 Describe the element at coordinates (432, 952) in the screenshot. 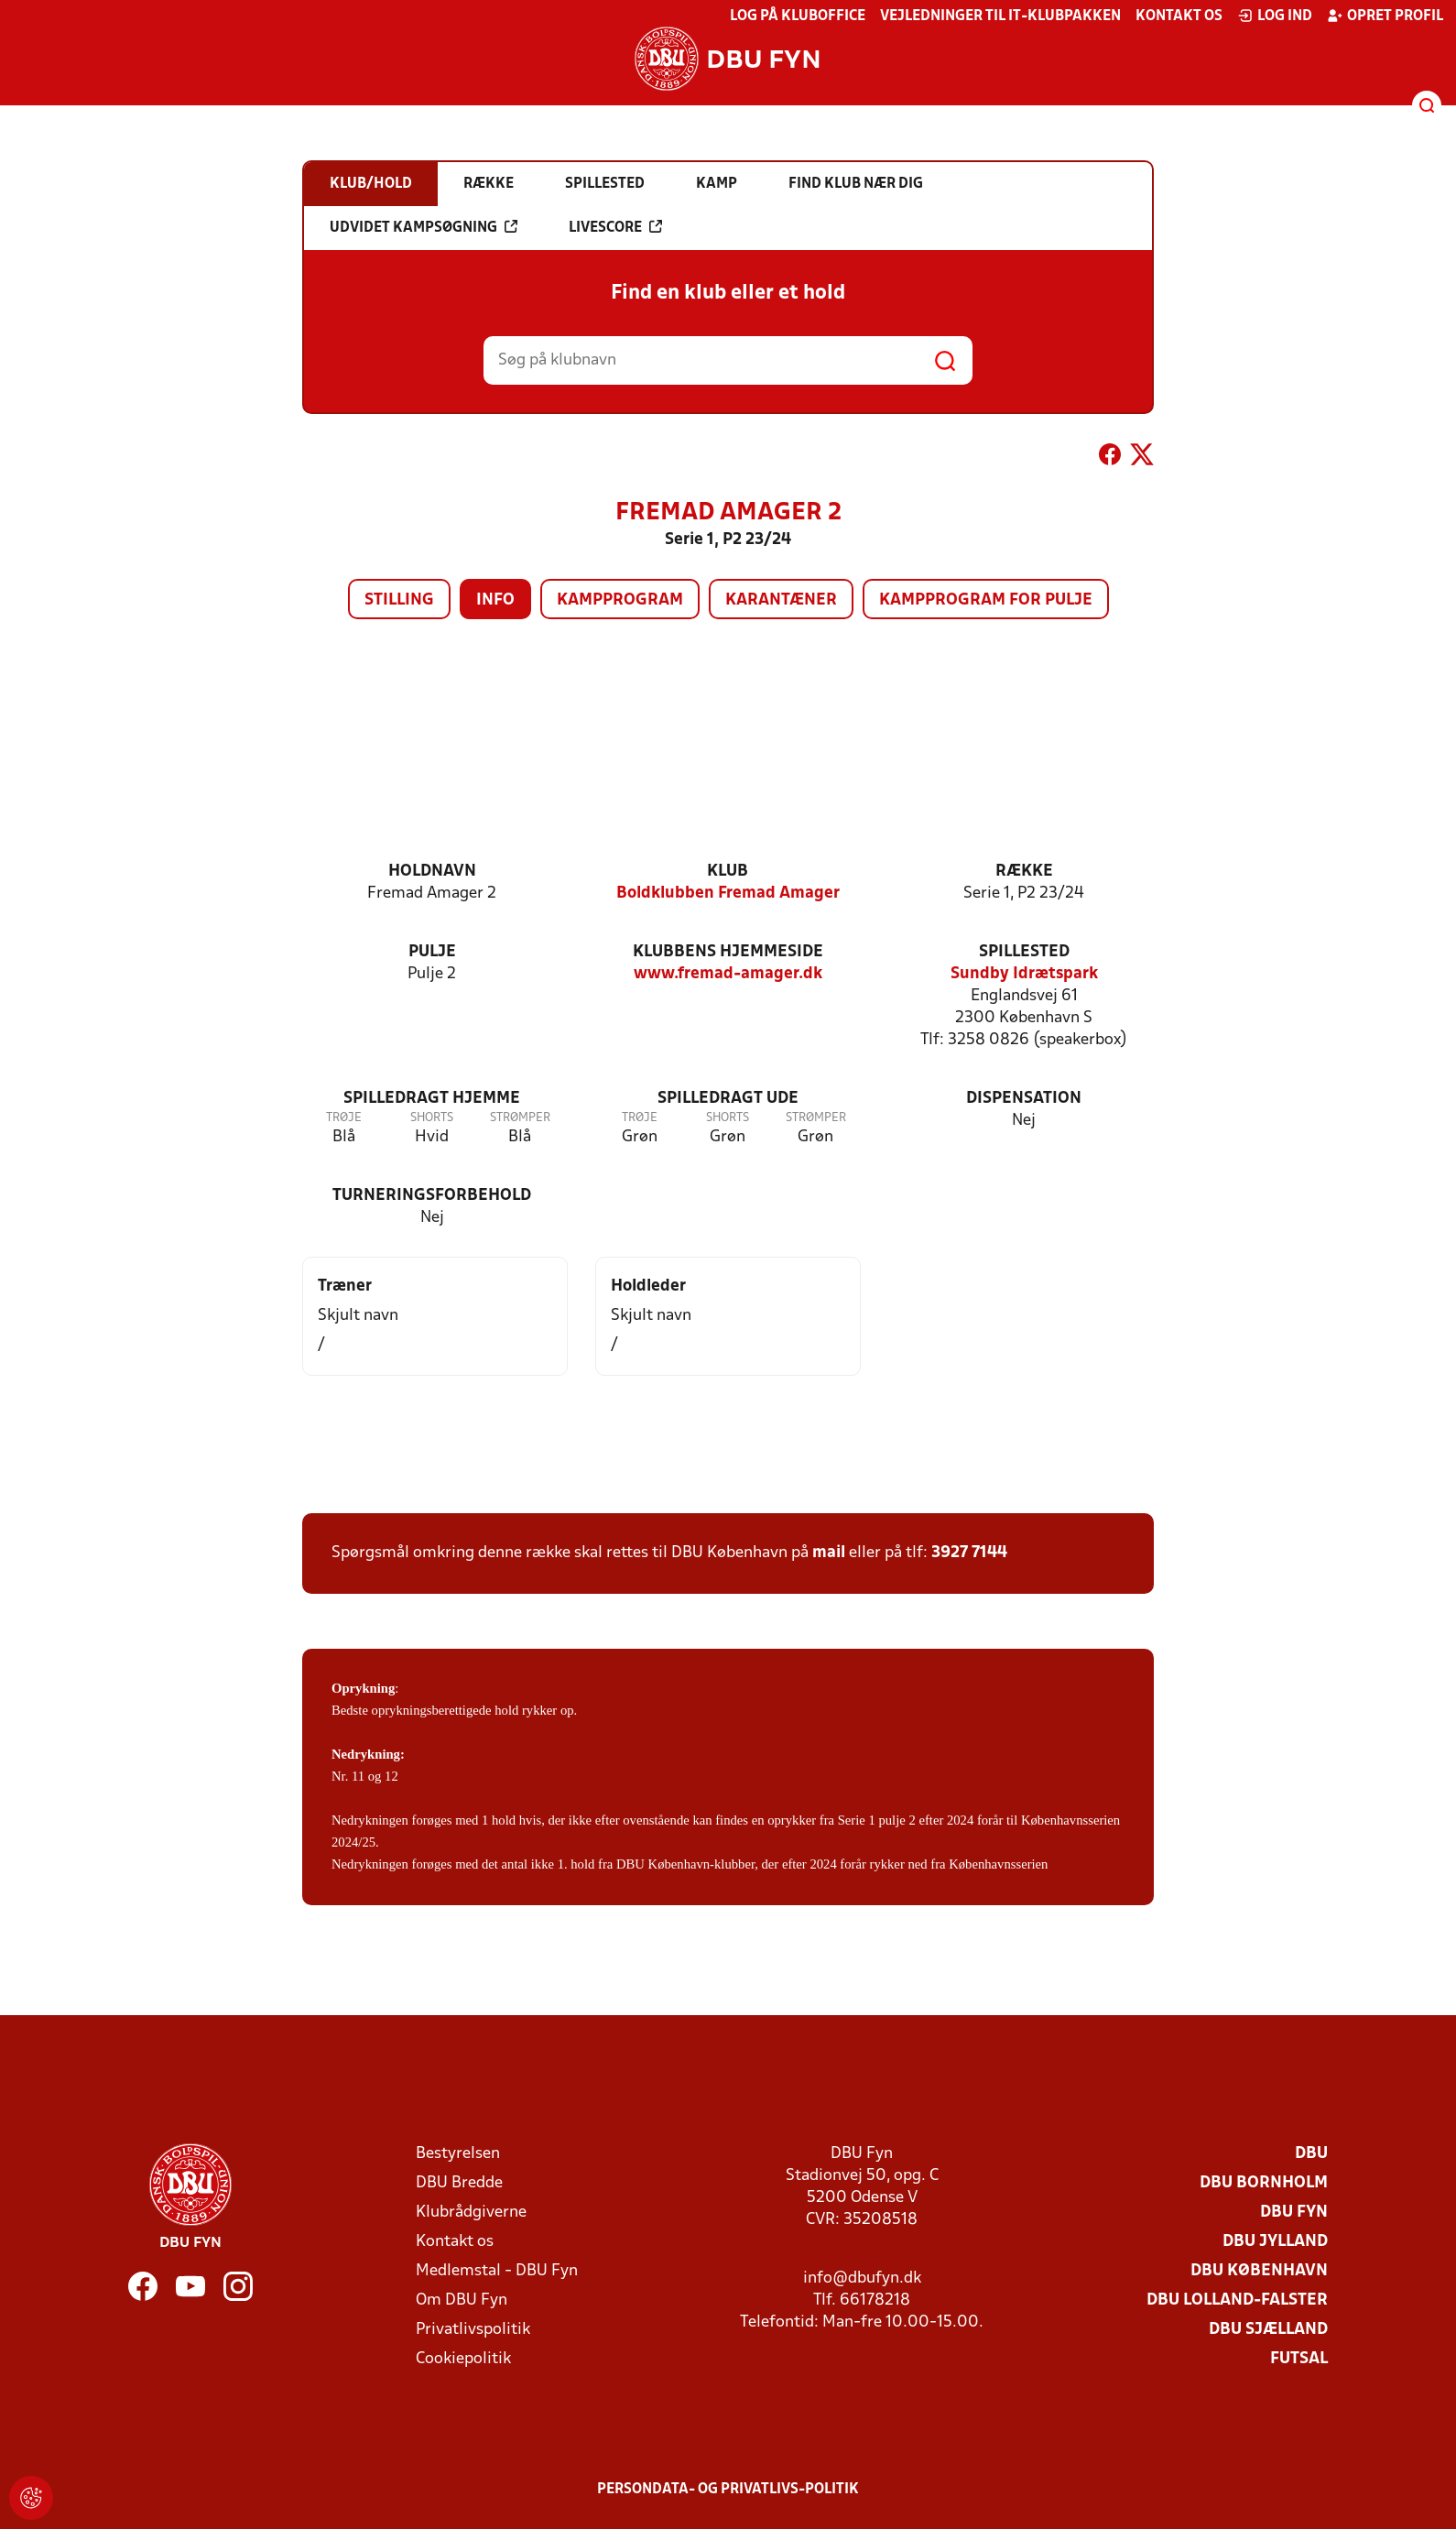

I see `Pulje` at that location.